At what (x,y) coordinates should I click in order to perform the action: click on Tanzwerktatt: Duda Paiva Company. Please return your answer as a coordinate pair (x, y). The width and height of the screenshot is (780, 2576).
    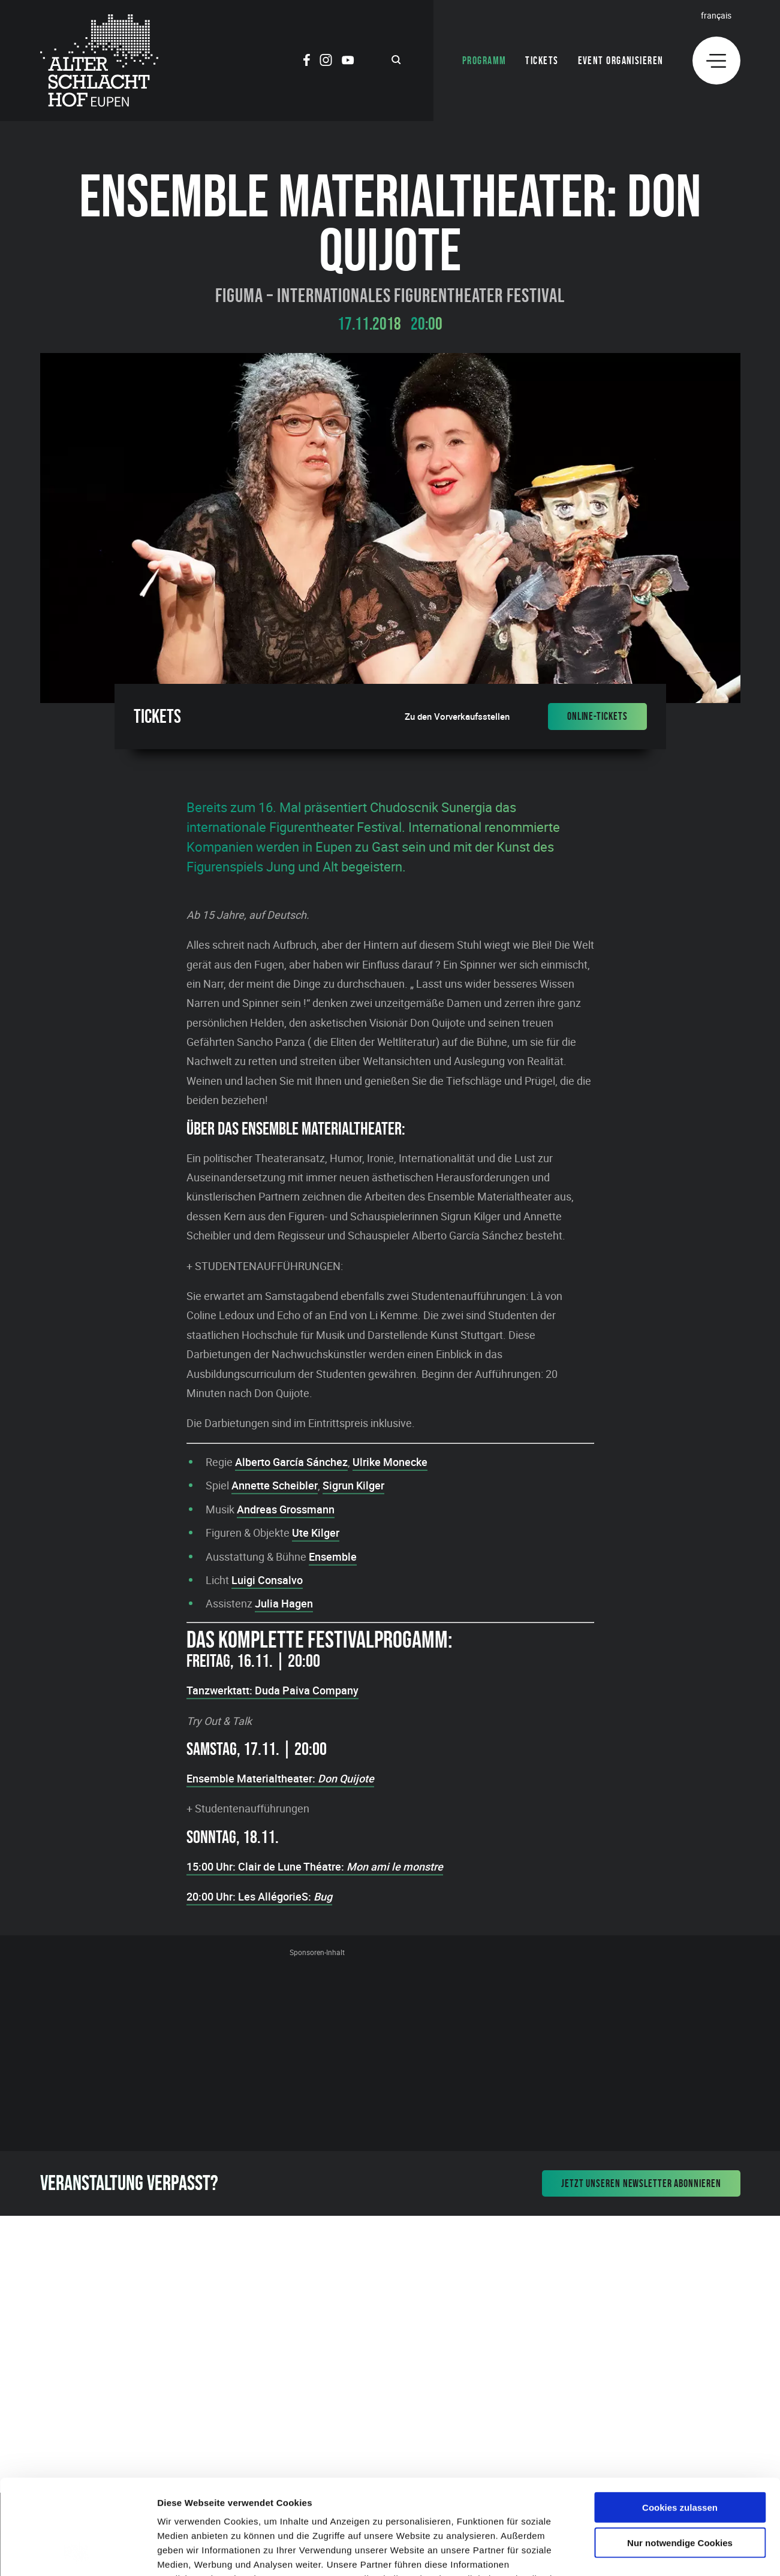
    Looking at the image, I should click on (272, 1690).